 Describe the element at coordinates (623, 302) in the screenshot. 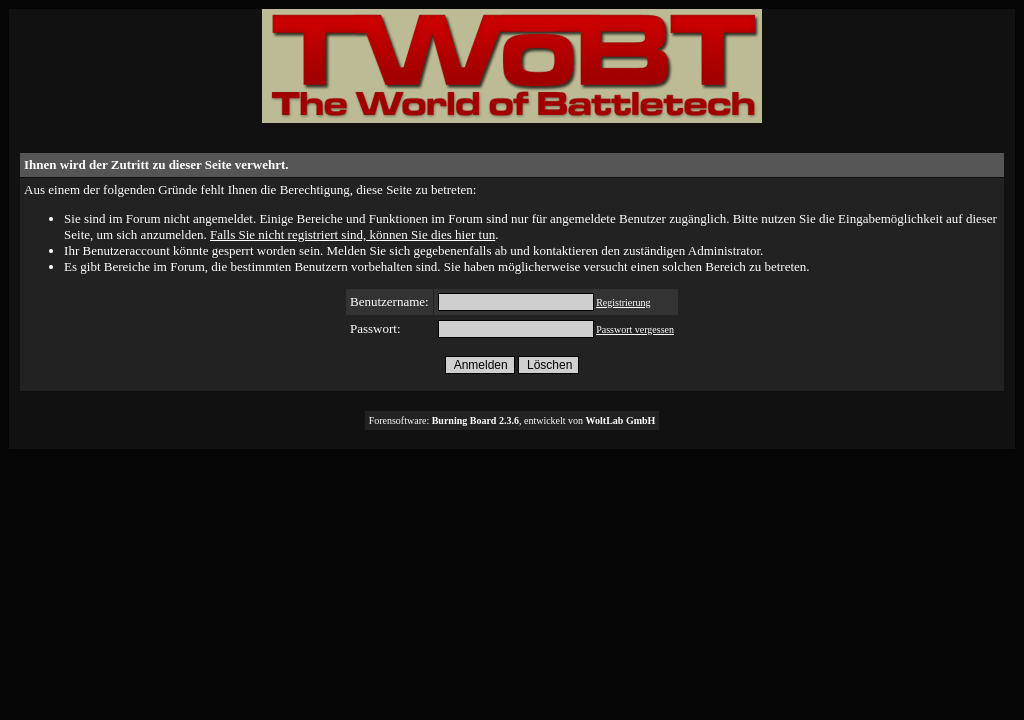

I see `Registrierung` at that location.